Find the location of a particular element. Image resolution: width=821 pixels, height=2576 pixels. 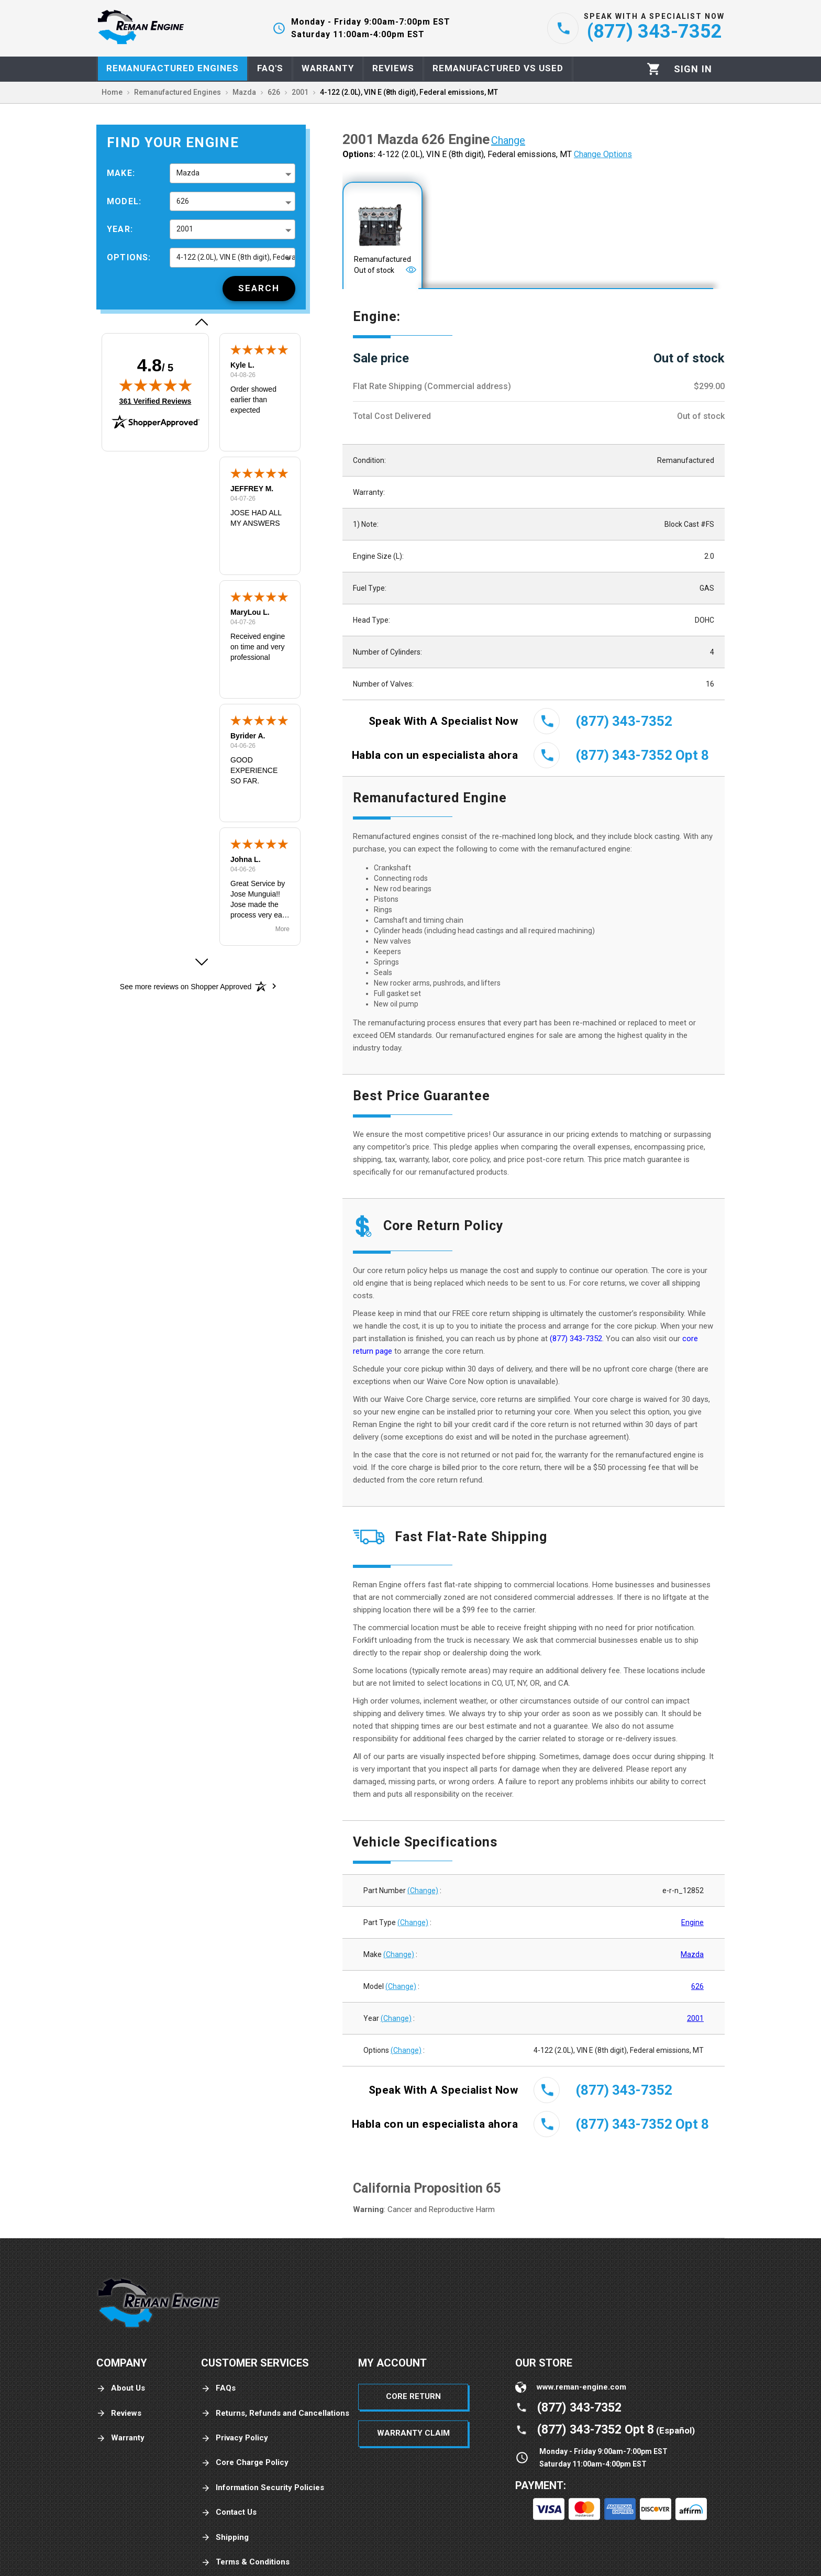

Byrider A. is located at coordinates (247, 736).